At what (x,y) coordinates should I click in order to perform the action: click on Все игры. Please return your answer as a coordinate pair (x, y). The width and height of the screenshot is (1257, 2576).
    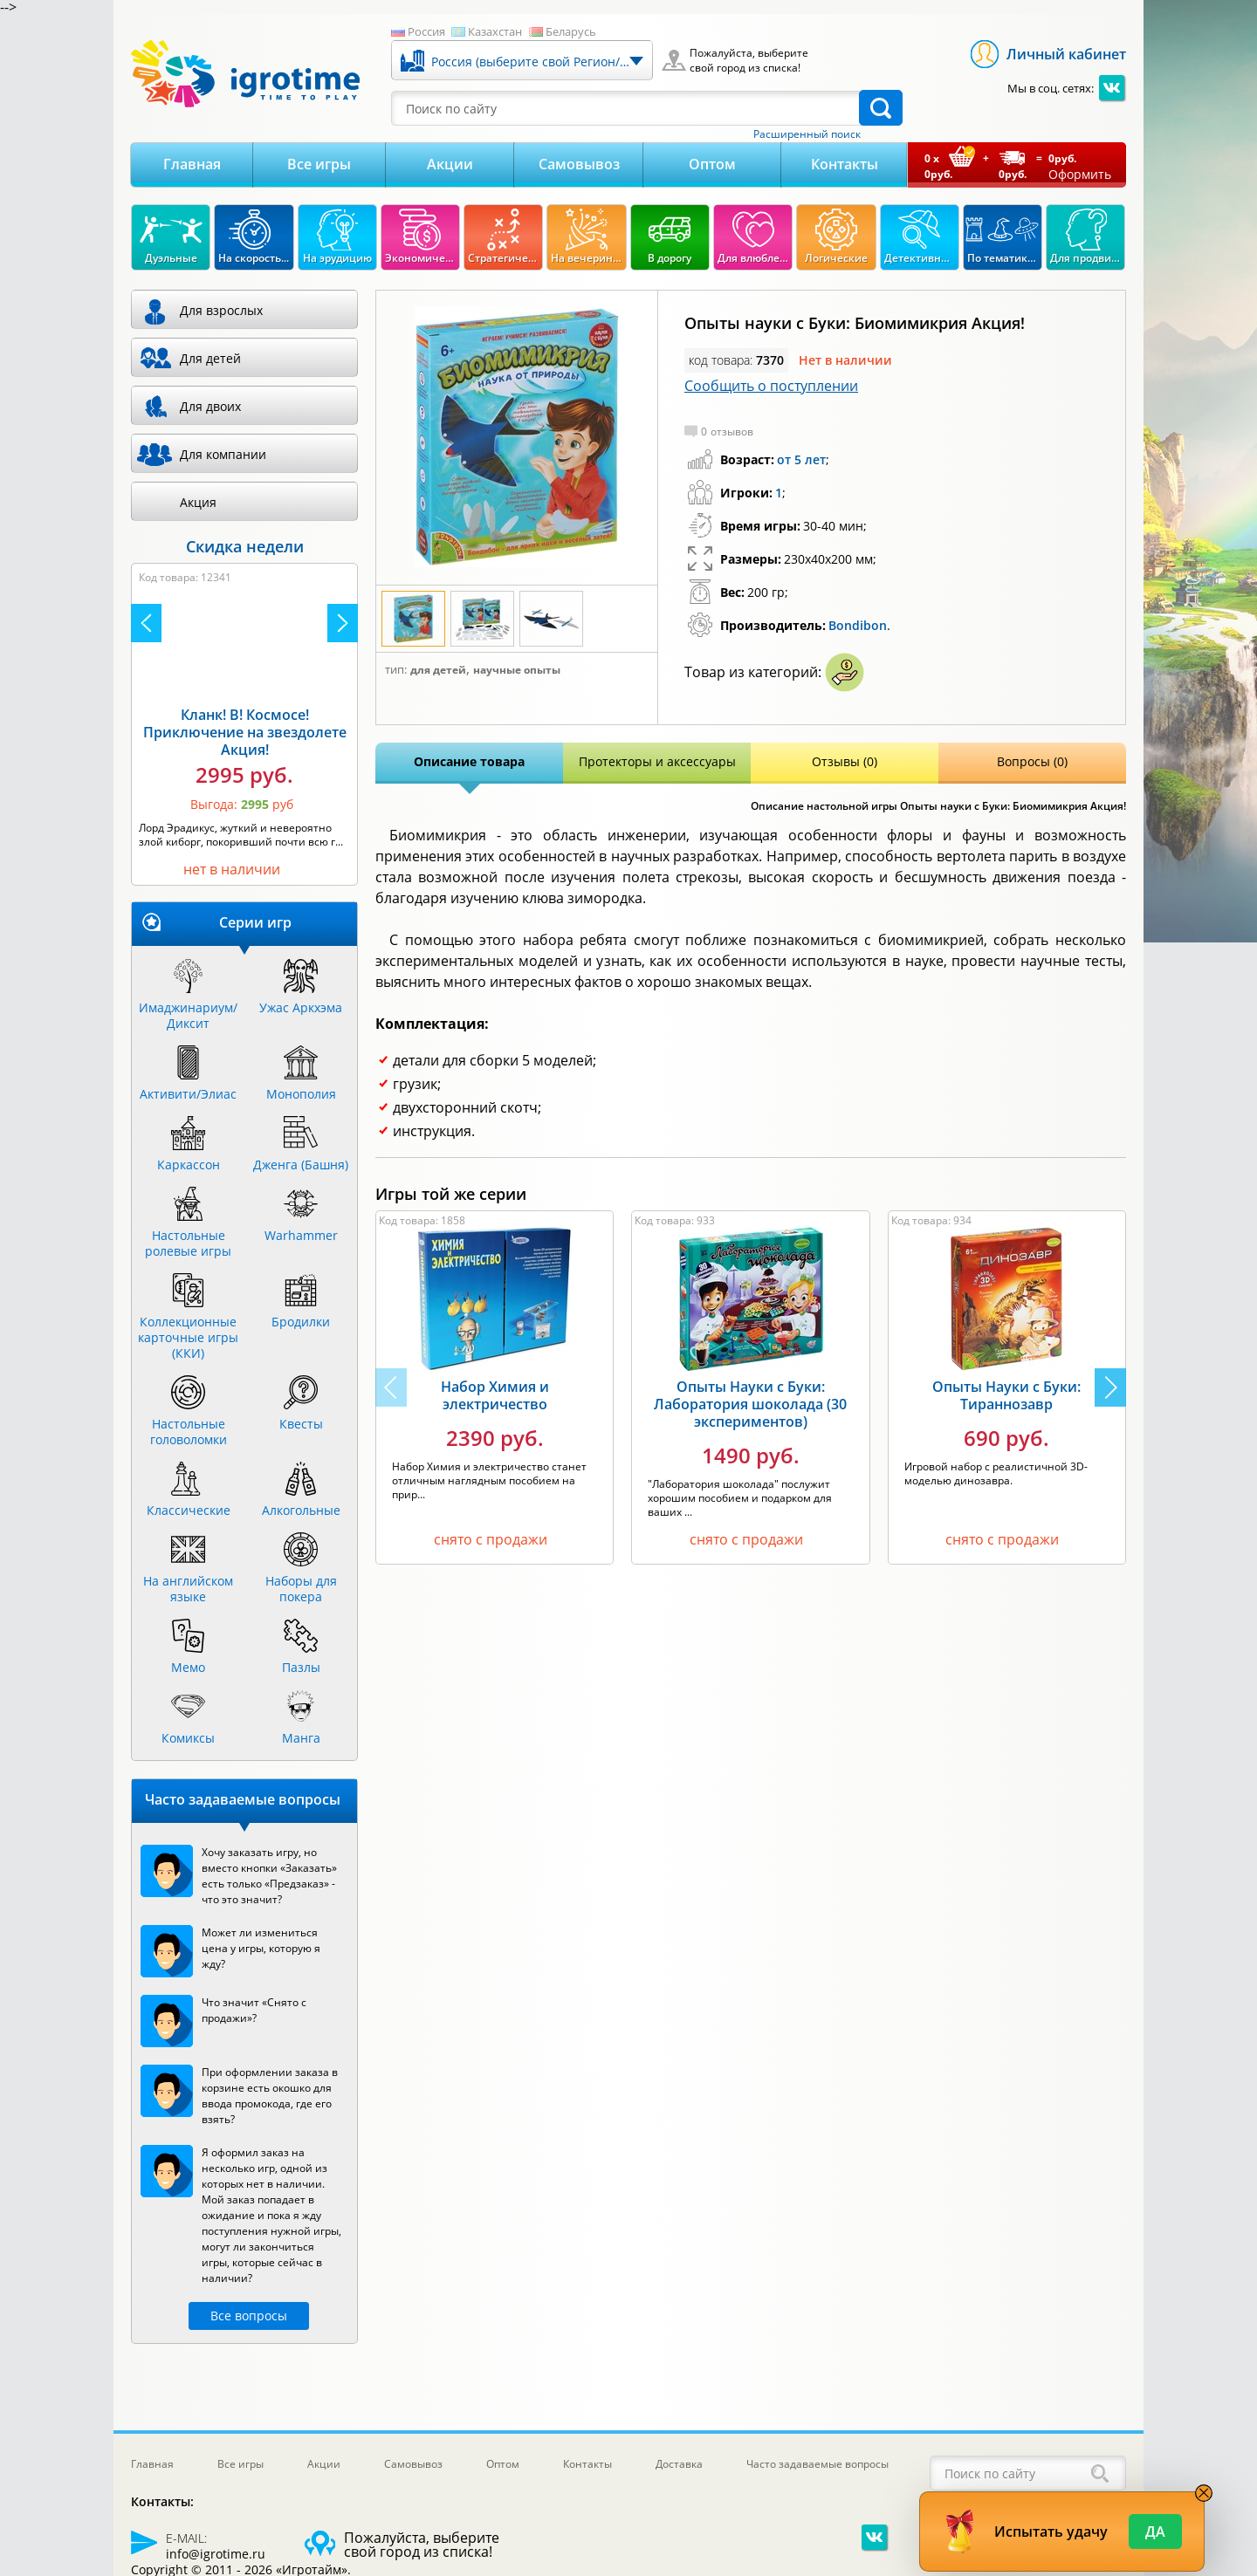
    Looking at the image, I should click on (319, 164).